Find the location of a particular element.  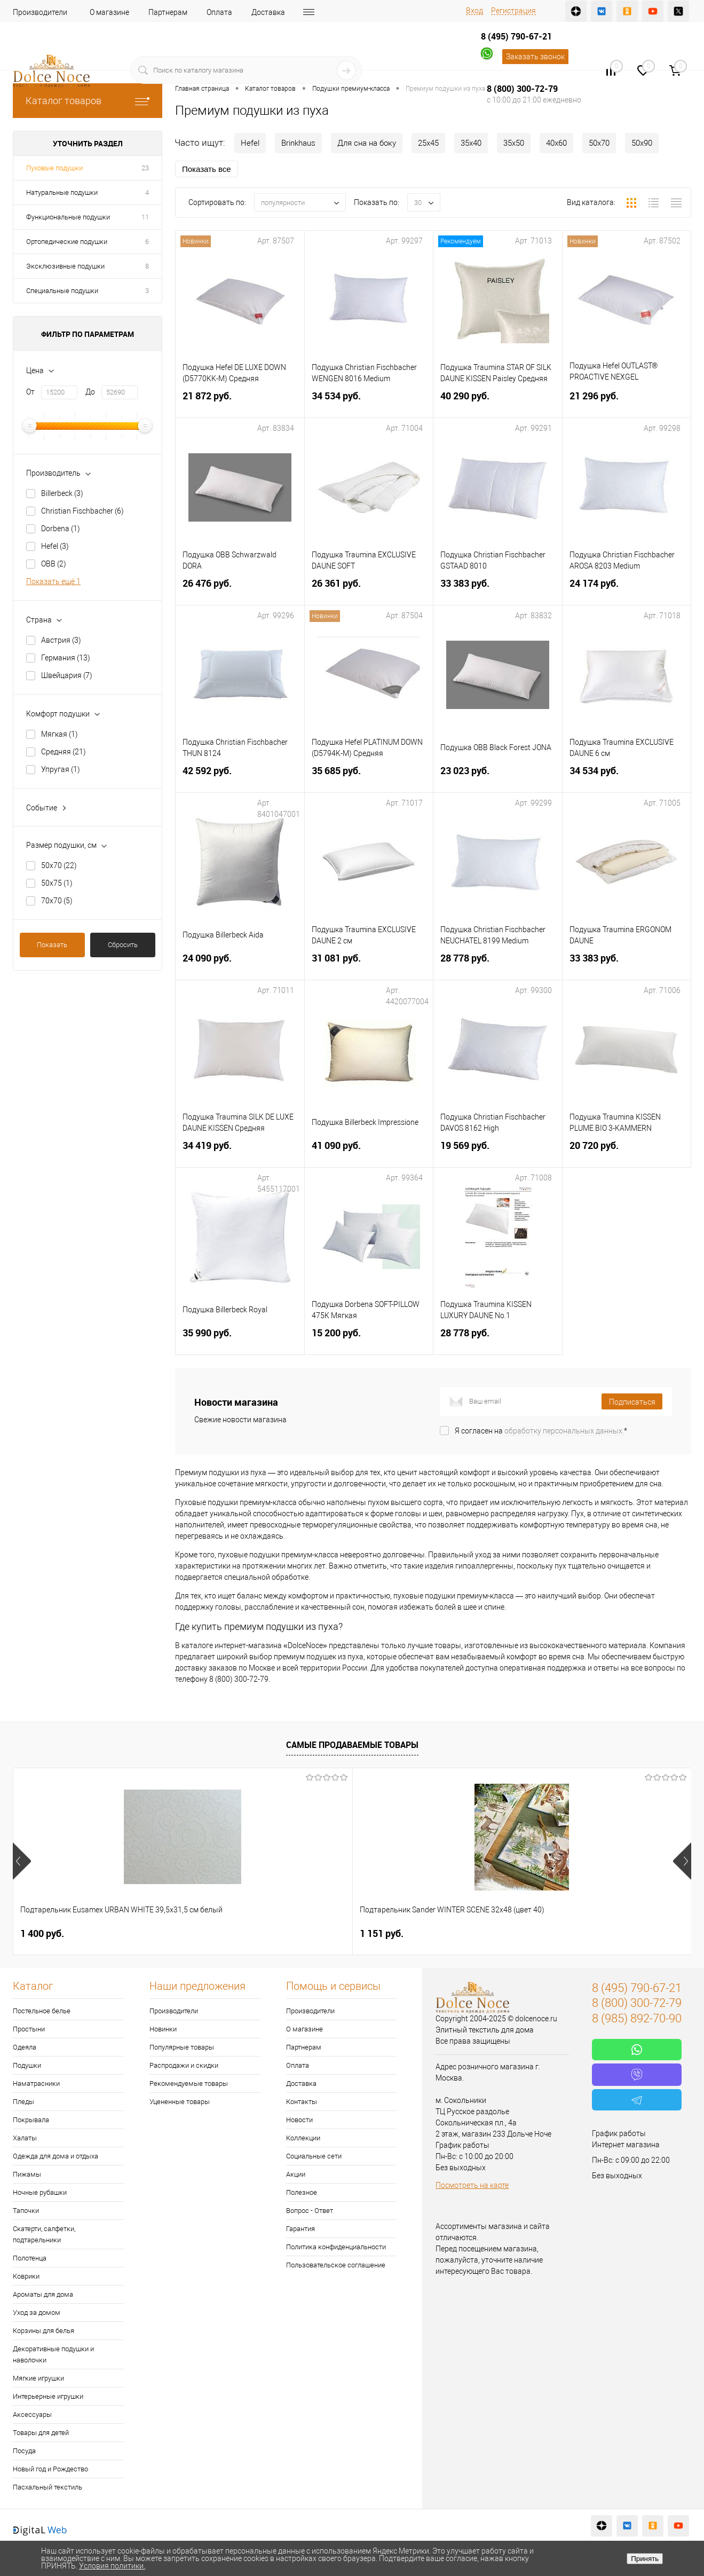

Халаты is located at coordinates (25, 2138).